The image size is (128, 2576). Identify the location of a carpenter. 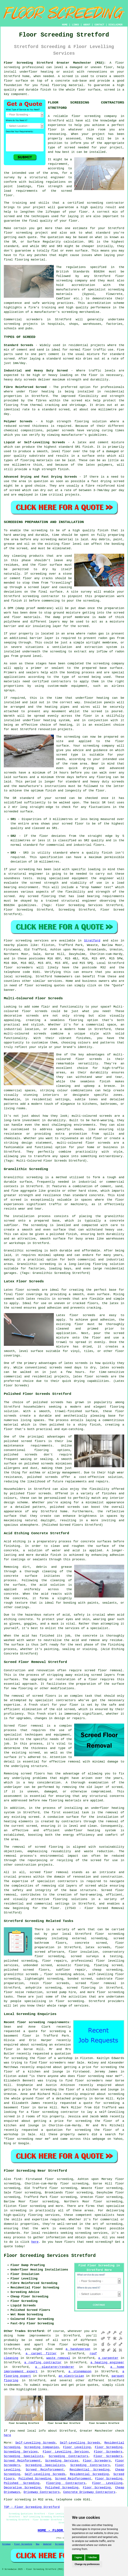
(108, 2358).